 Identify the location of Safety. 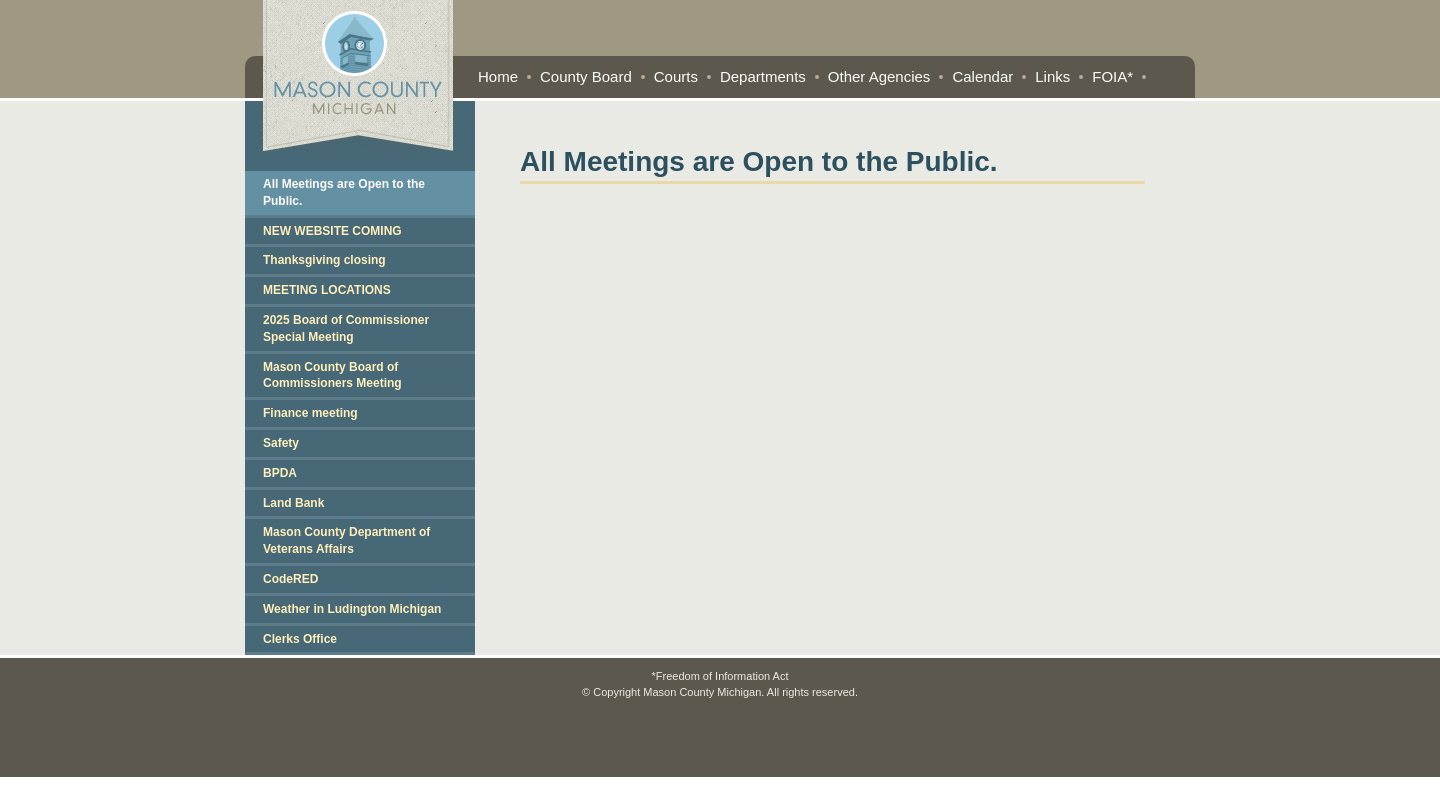
(281, 443).